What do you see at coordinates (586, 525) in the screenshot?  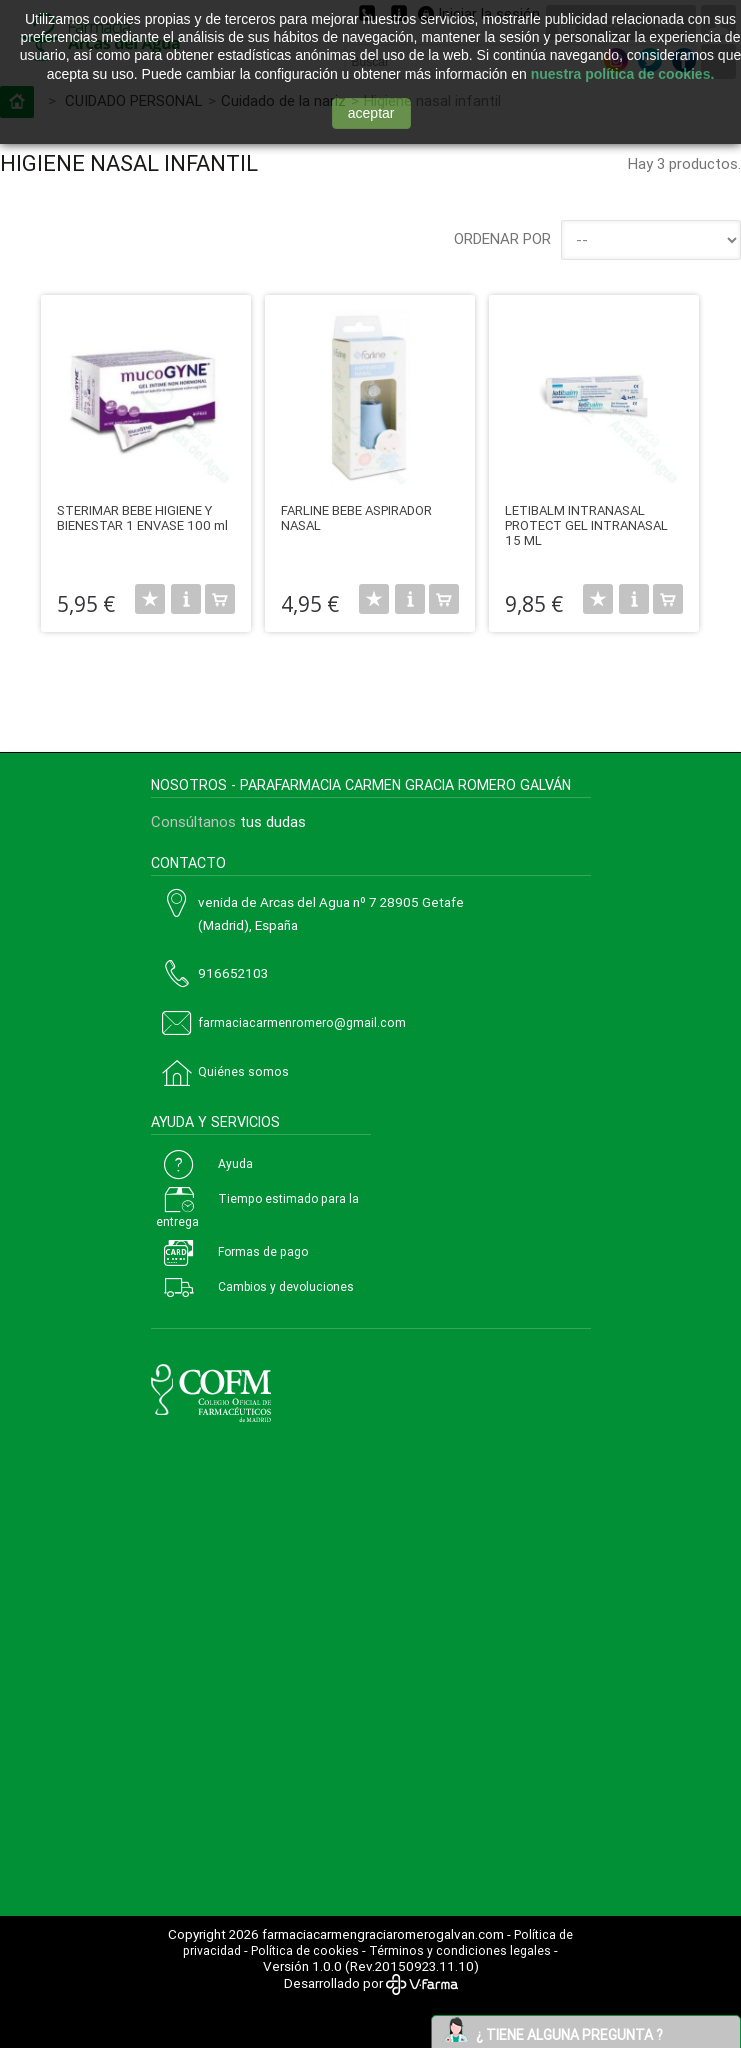 I see `LETIBALM INTRANASAL PROTECT GEL INTRANASAL 15 ML` at bounding box center [586, 525].